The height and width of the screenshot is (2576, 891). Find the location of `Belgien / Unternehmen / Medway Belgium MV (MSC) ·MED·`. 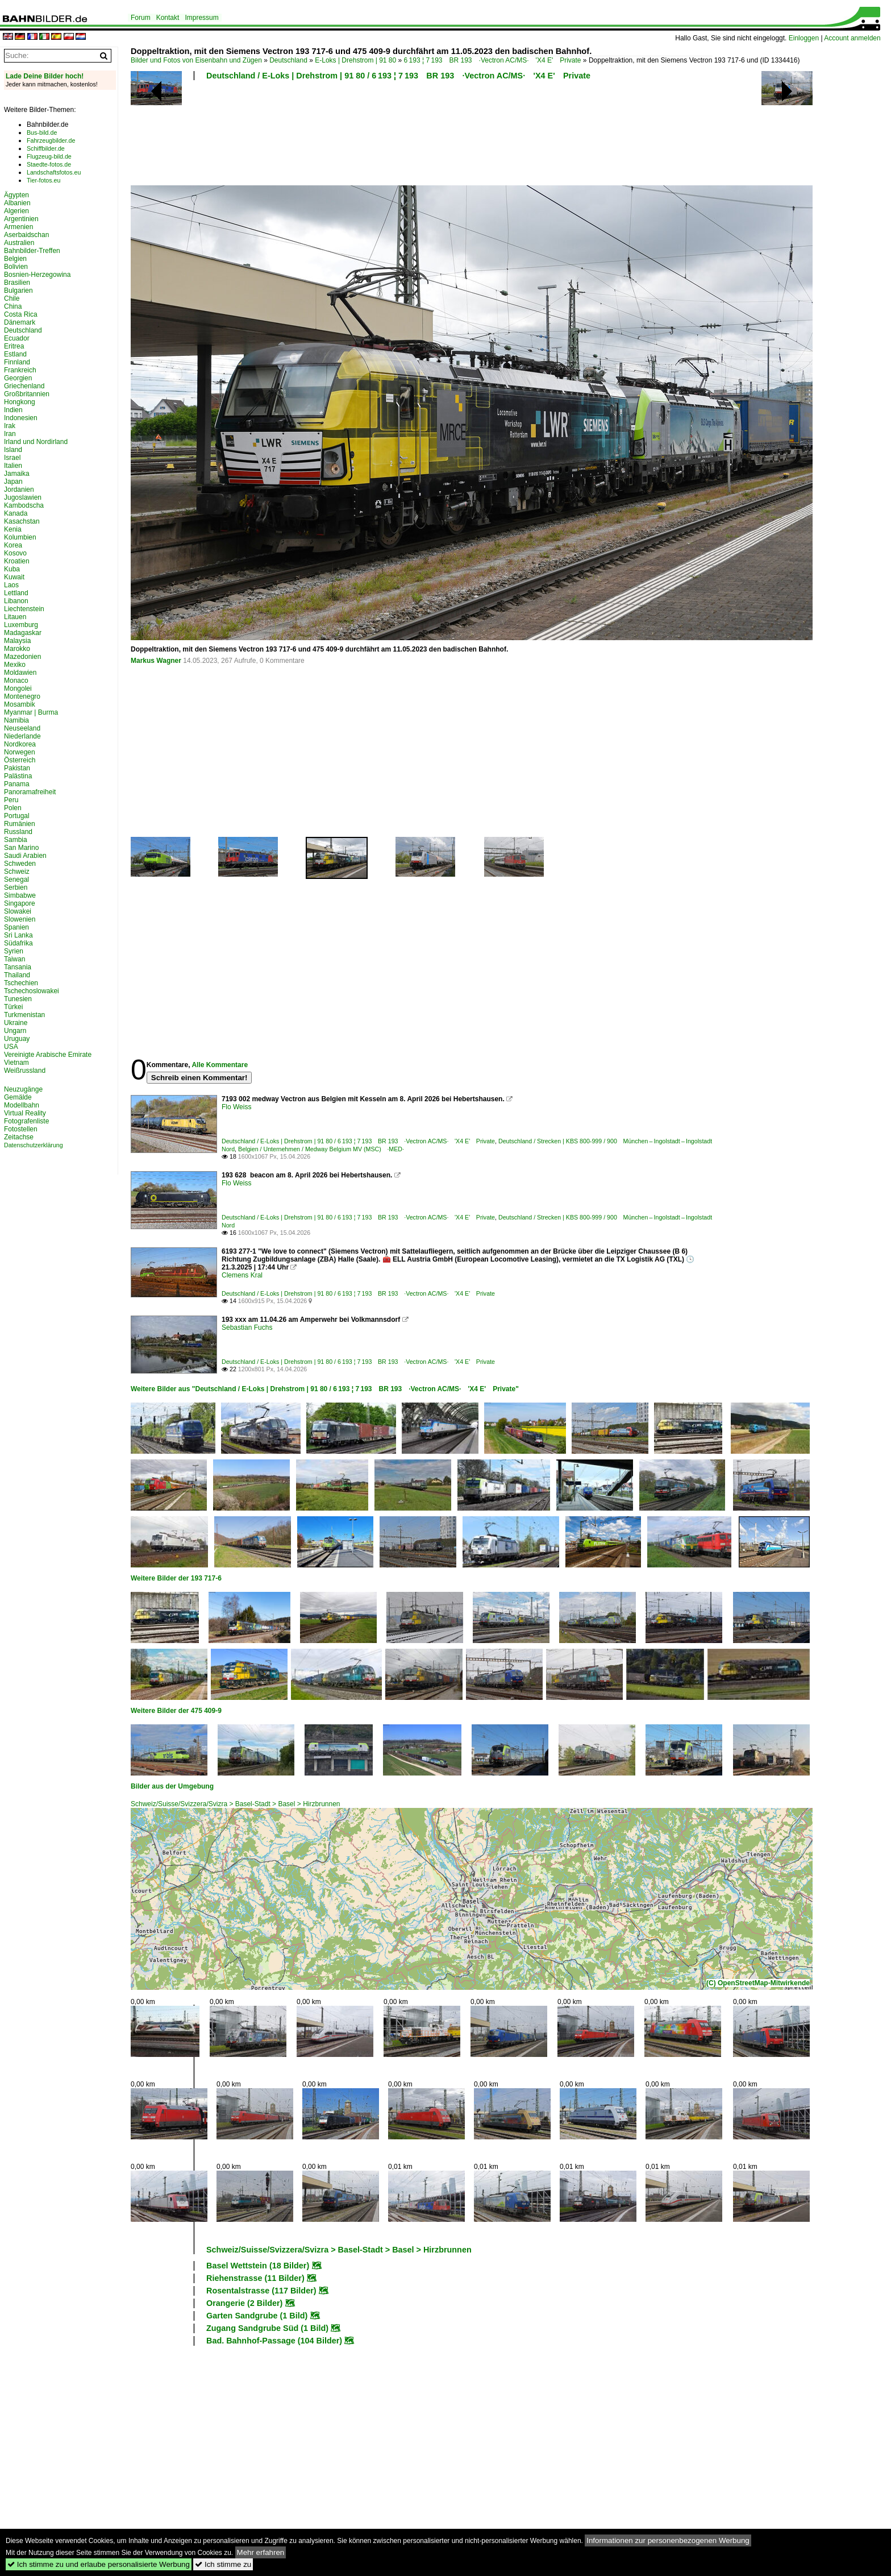

Belgien / Unternehmen / Medway Belgium MV (MSC) ·MED· is located at coordinates (321, 1149).